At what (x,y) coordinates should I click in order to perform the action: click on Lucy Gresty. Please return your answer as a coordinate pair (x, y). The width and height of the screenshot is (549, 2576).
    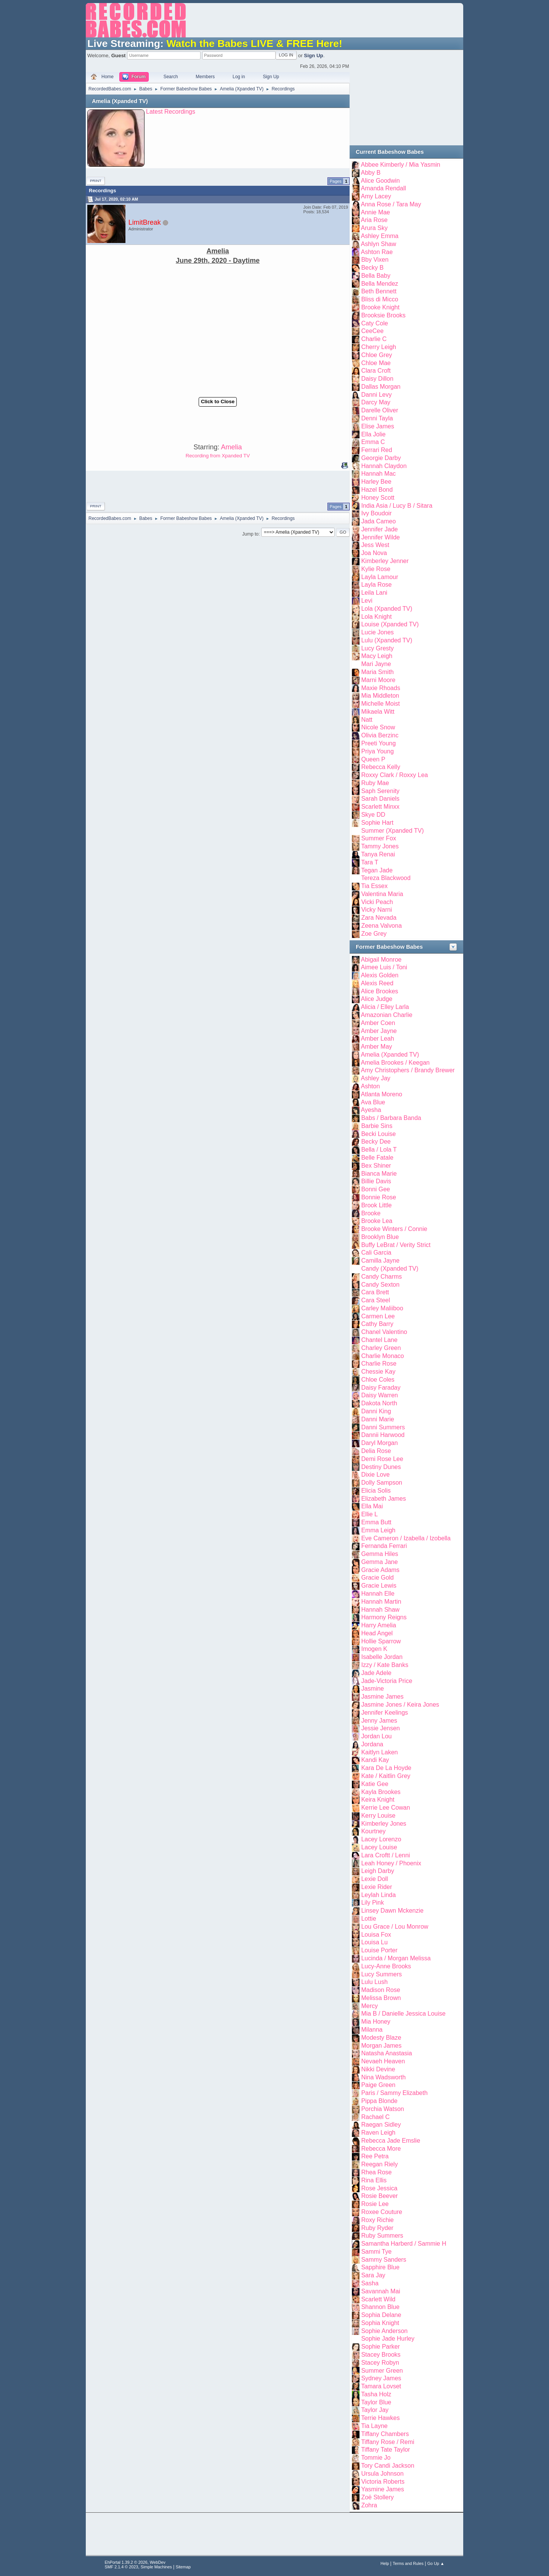
    Looking at the image, I should click on (377, 648).